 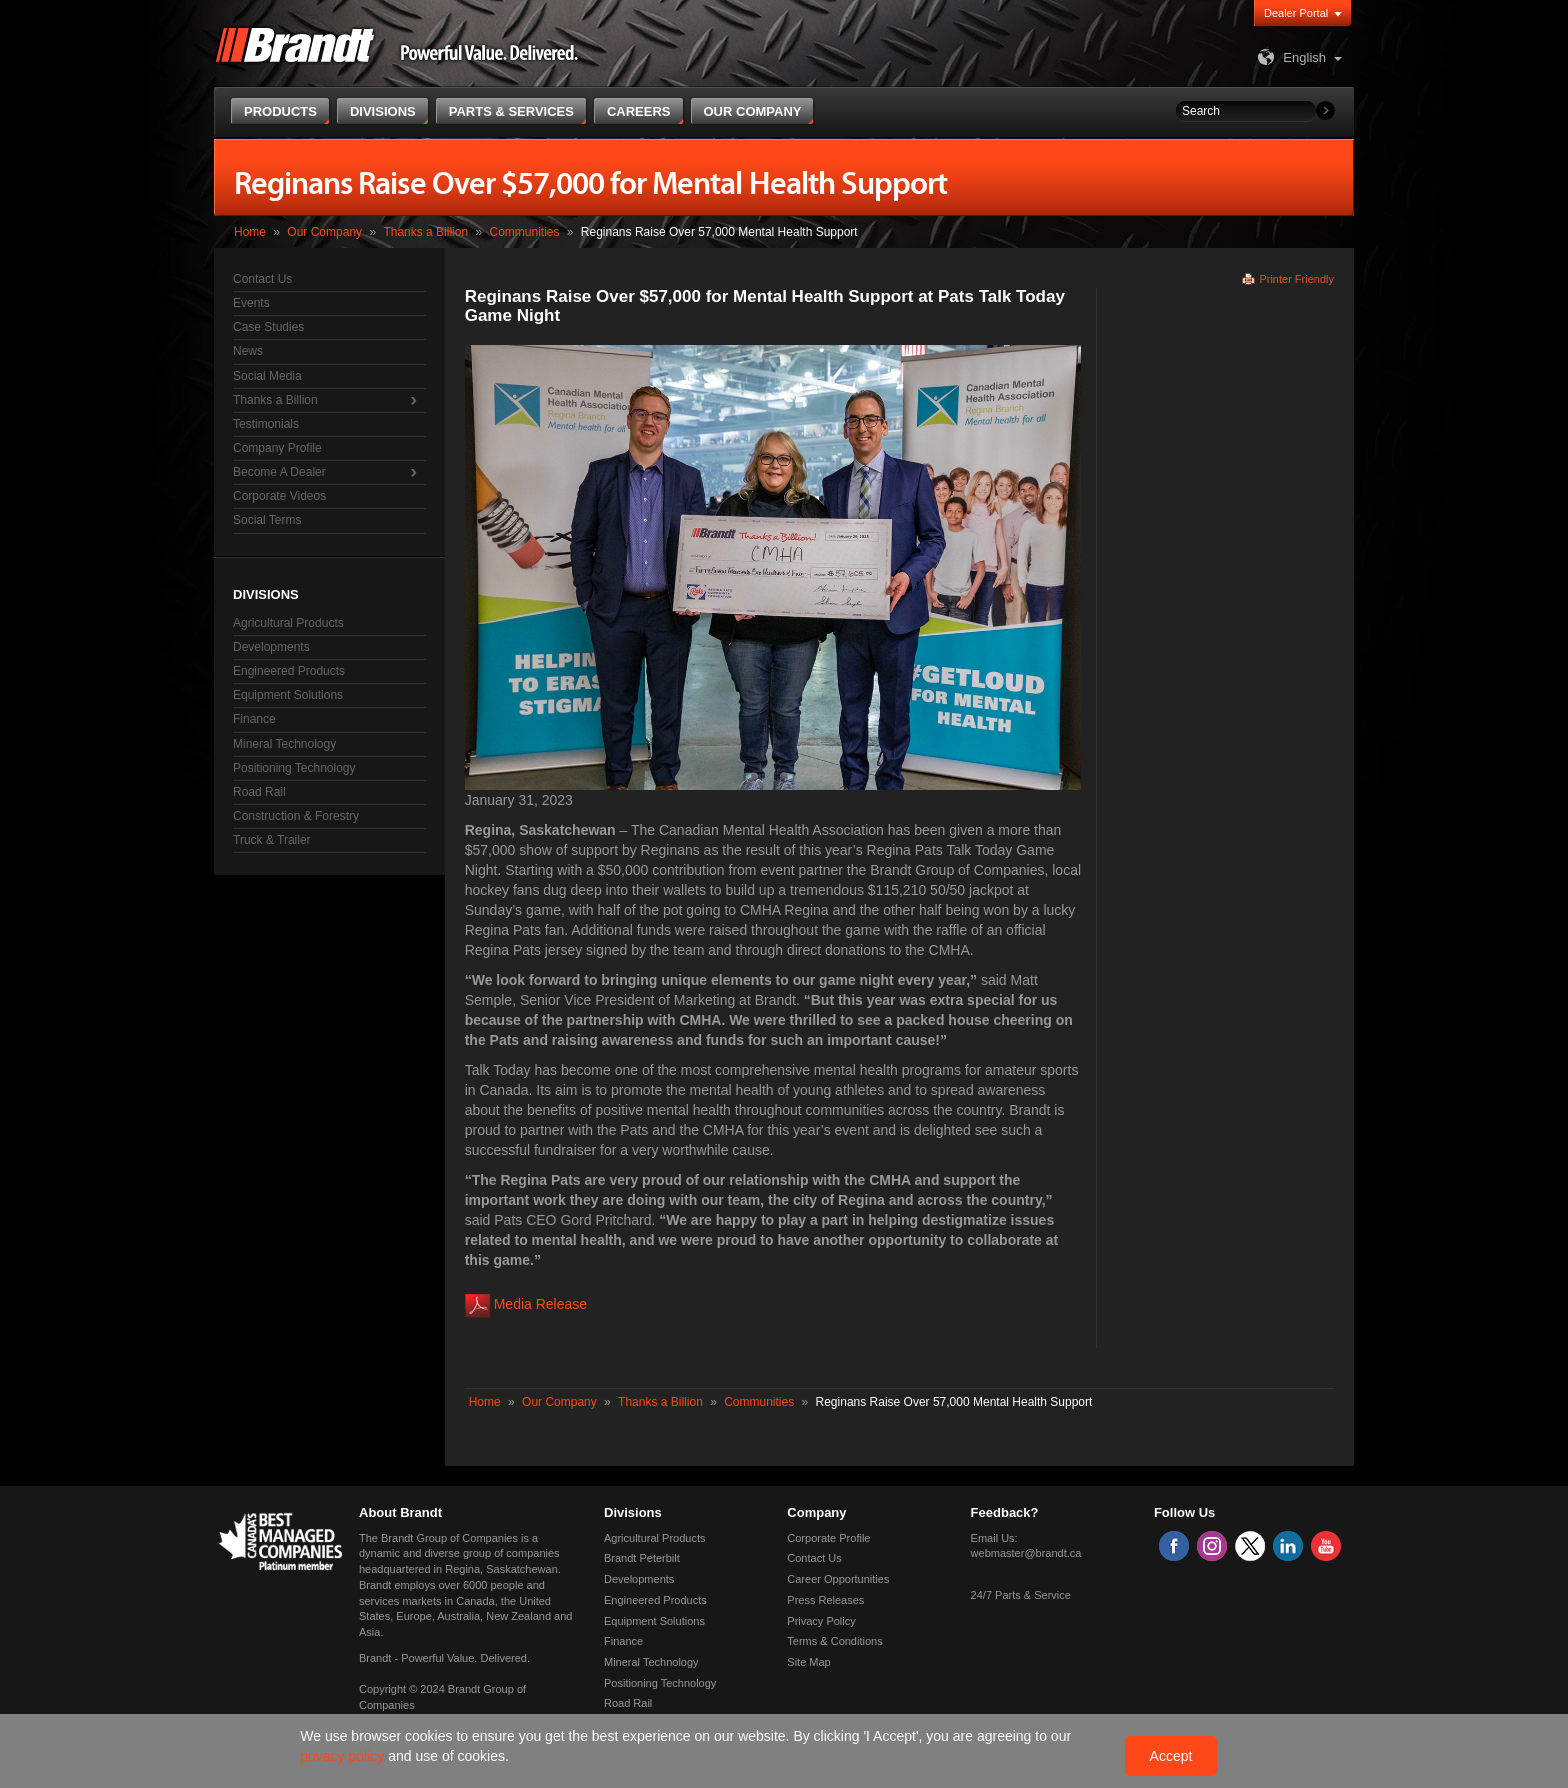 What do you see at coordinates (296, 816) in the screenshot?
I see `Construction & Forestry` at bounding box center [296, 816].